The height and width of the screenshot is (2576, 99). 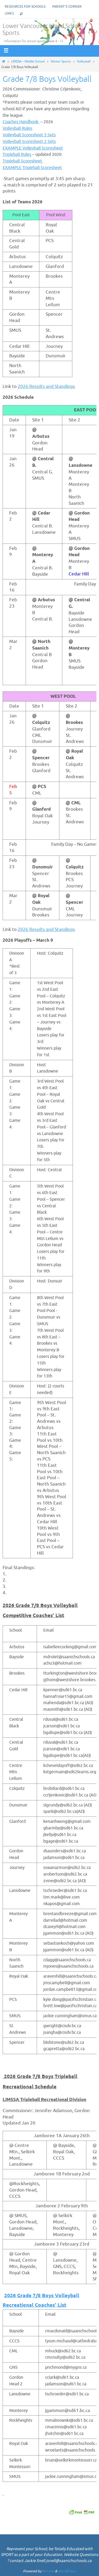 I want to click on Nirvana, so click(x=48, y=2571).